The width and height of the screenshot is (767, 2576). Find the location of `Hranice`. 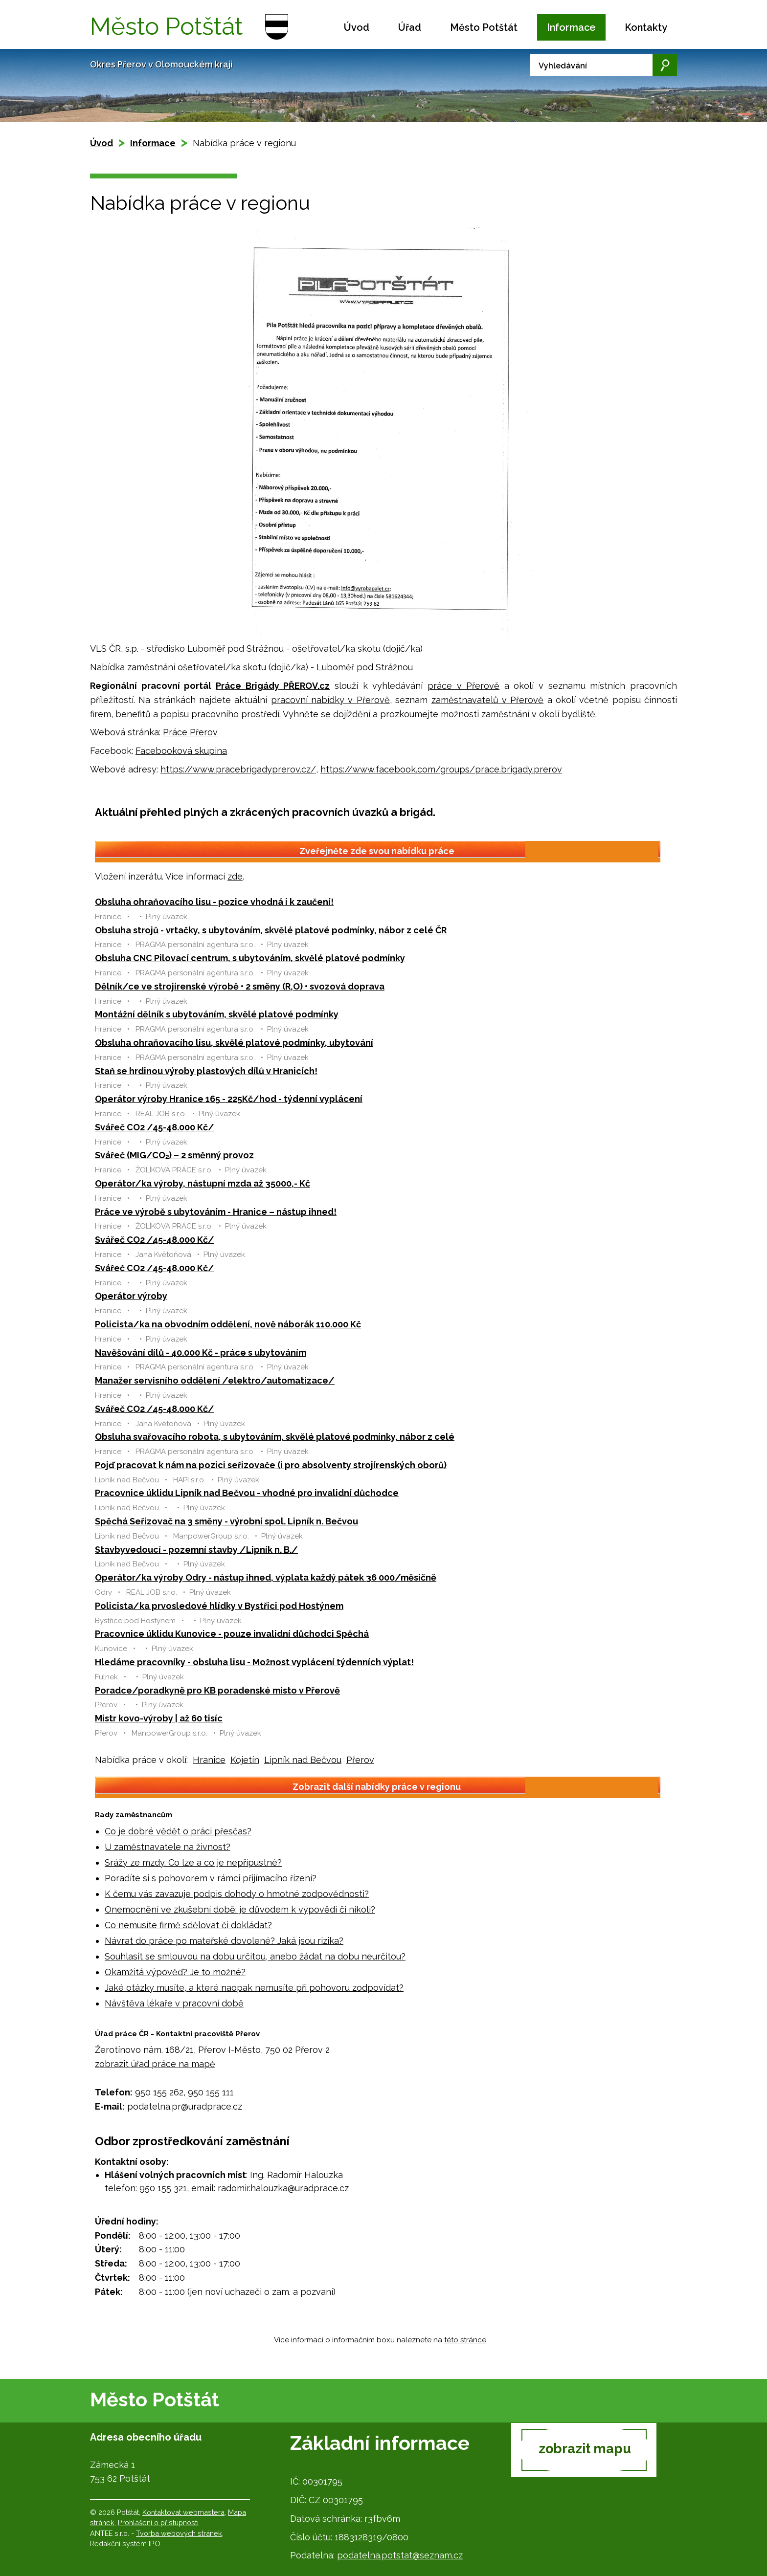

Hranice is located at coordinates (209, 1760).